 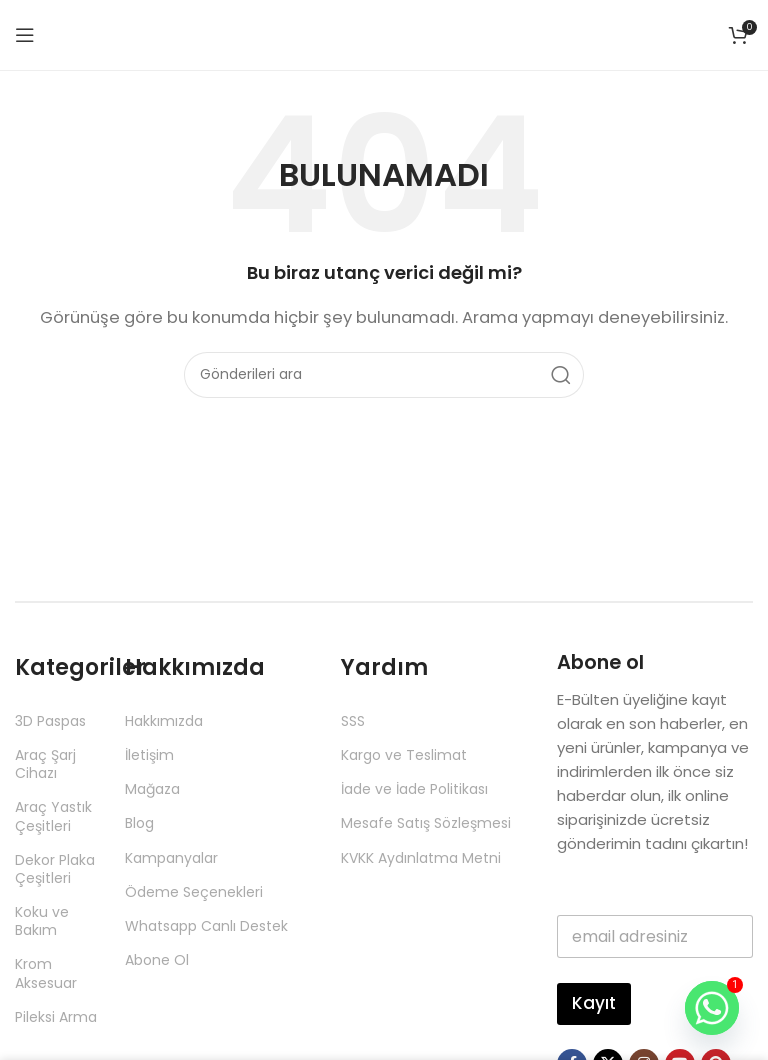 What do you see at coordinates (421, 858) in the screenshot?
I see `KVKK Aydınlatma Metni` at bounding box center [421, 858].